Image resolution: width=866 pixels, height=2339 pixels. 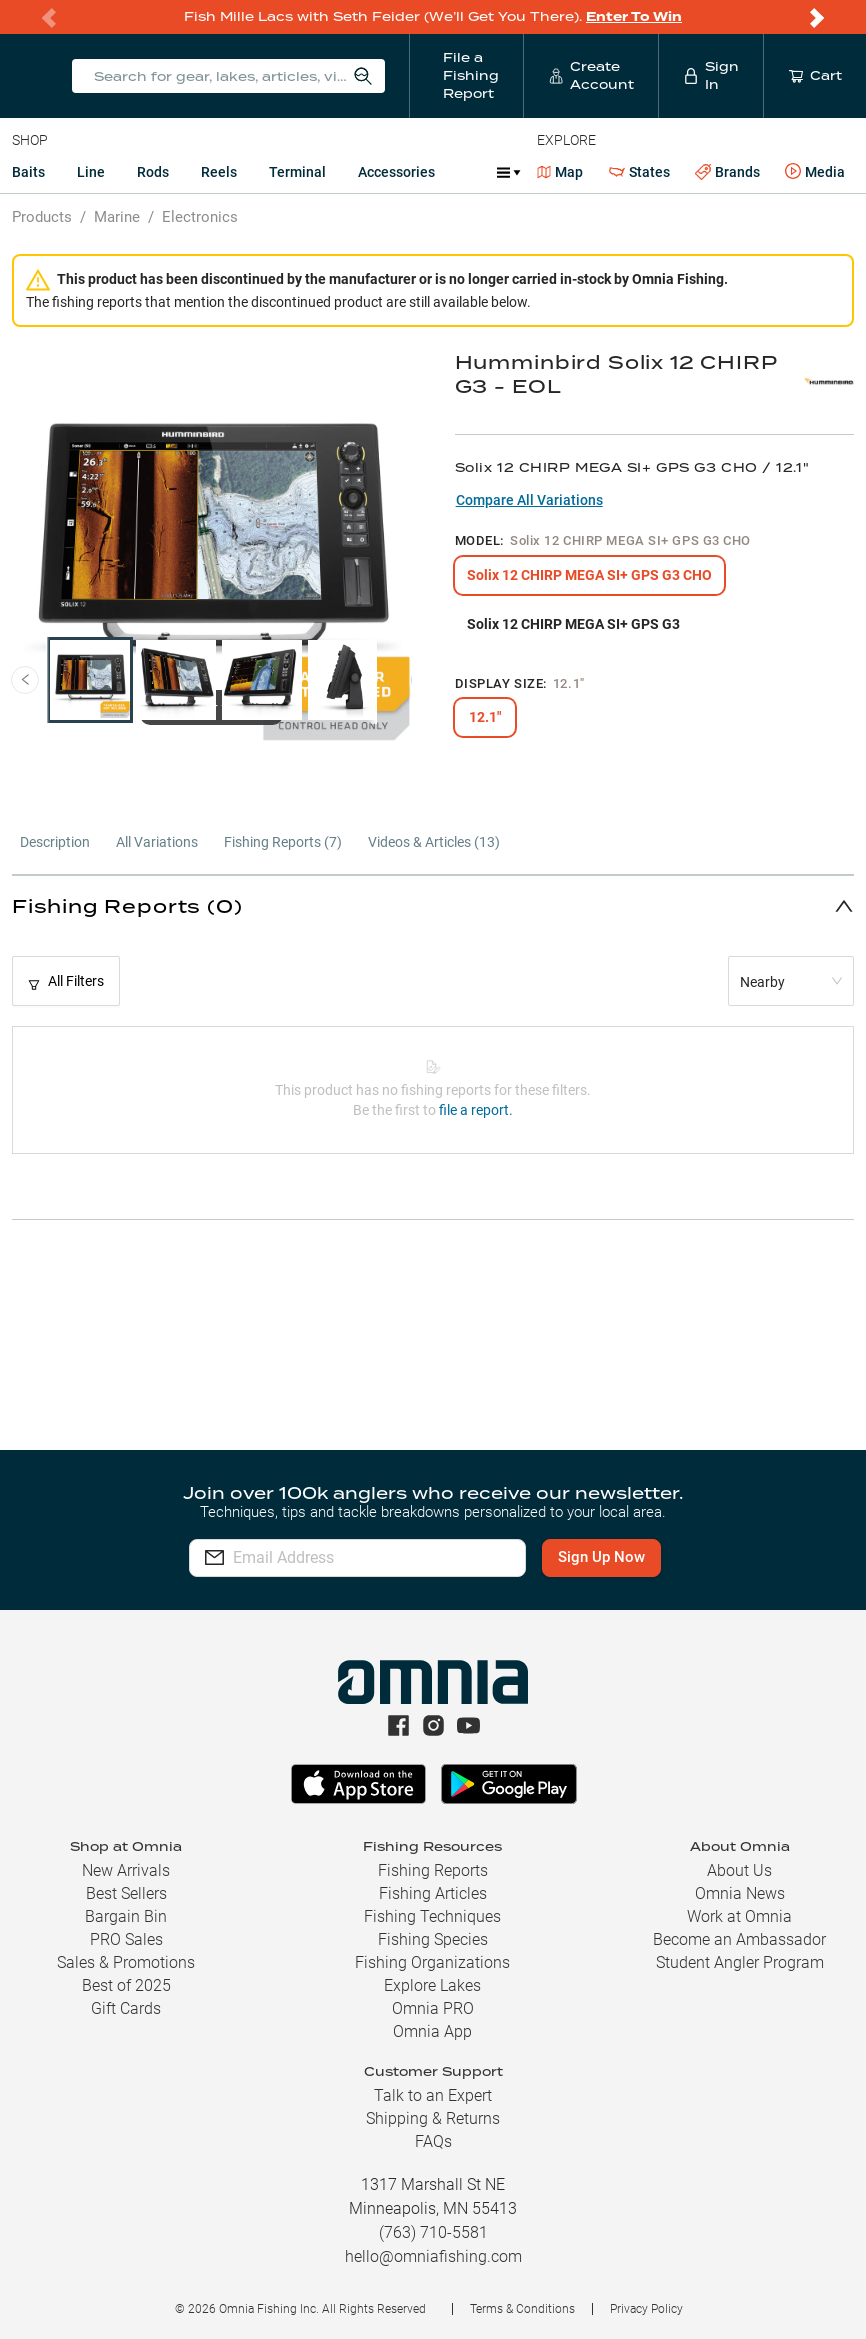 I want to click on [button], so click(x=433, y=905).